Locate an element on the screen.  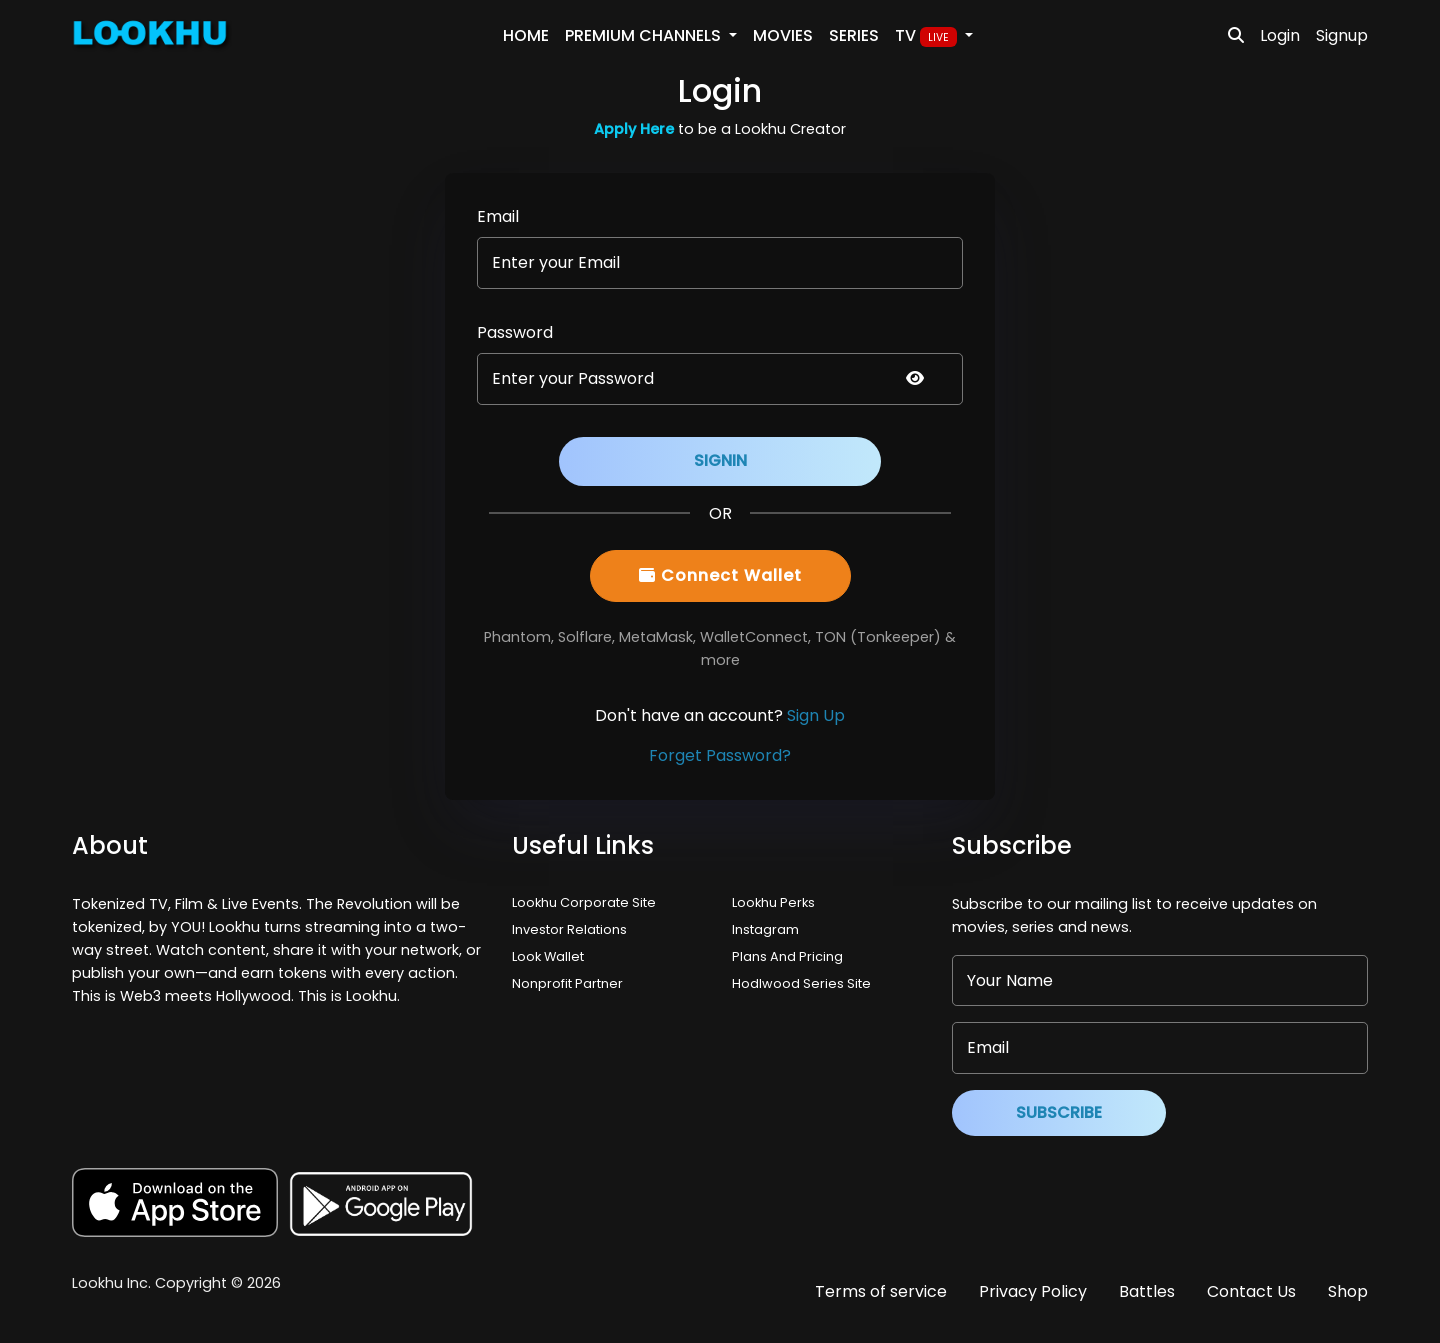
Investor Relations is located at coordinates (569, 929).